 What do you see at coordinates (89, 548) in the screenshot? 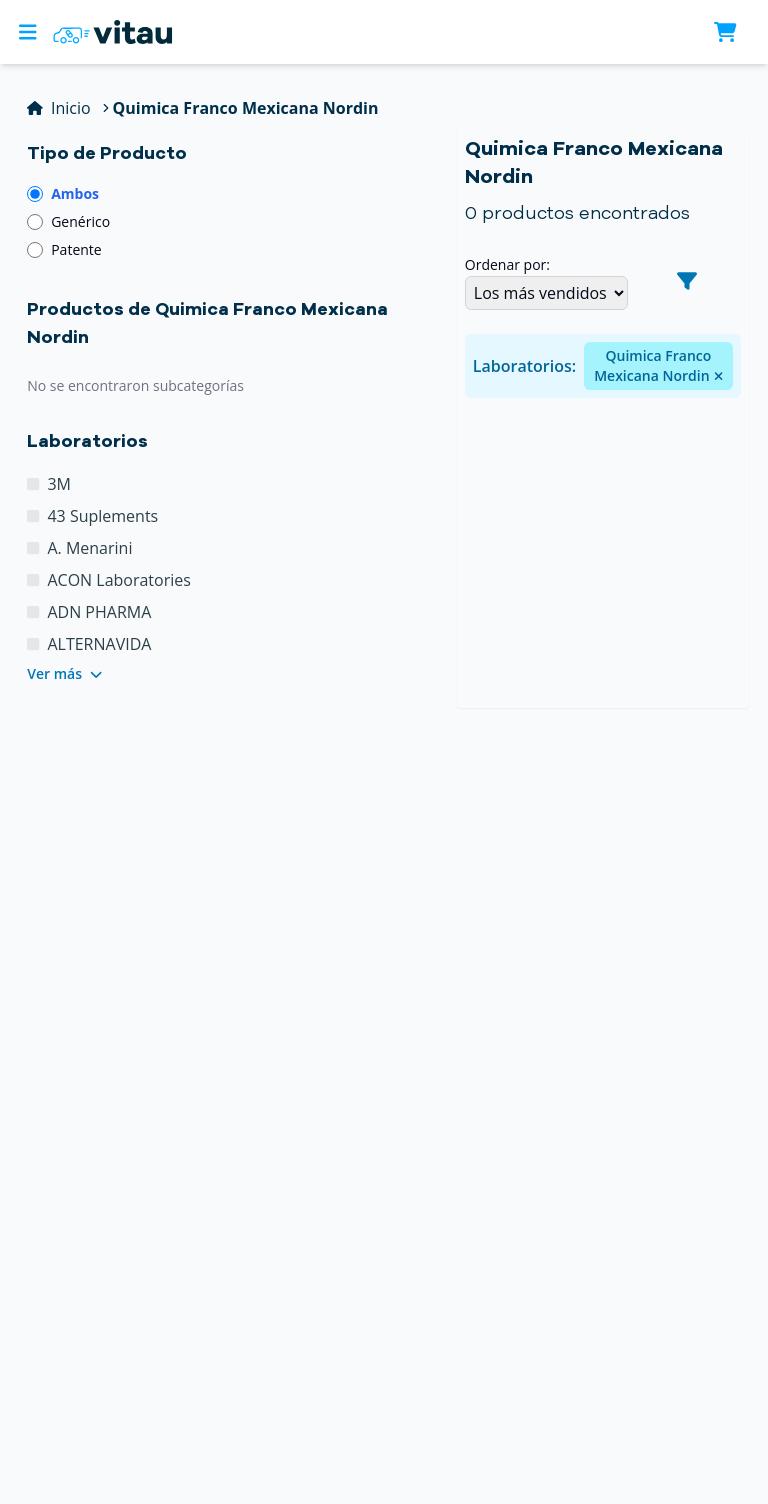
I see `A. Menarini` at bounding box center [89, 548].